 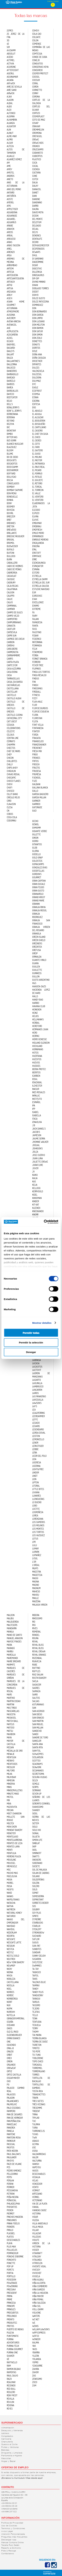 I want to click on AMOY, so click(x=9, y=169).